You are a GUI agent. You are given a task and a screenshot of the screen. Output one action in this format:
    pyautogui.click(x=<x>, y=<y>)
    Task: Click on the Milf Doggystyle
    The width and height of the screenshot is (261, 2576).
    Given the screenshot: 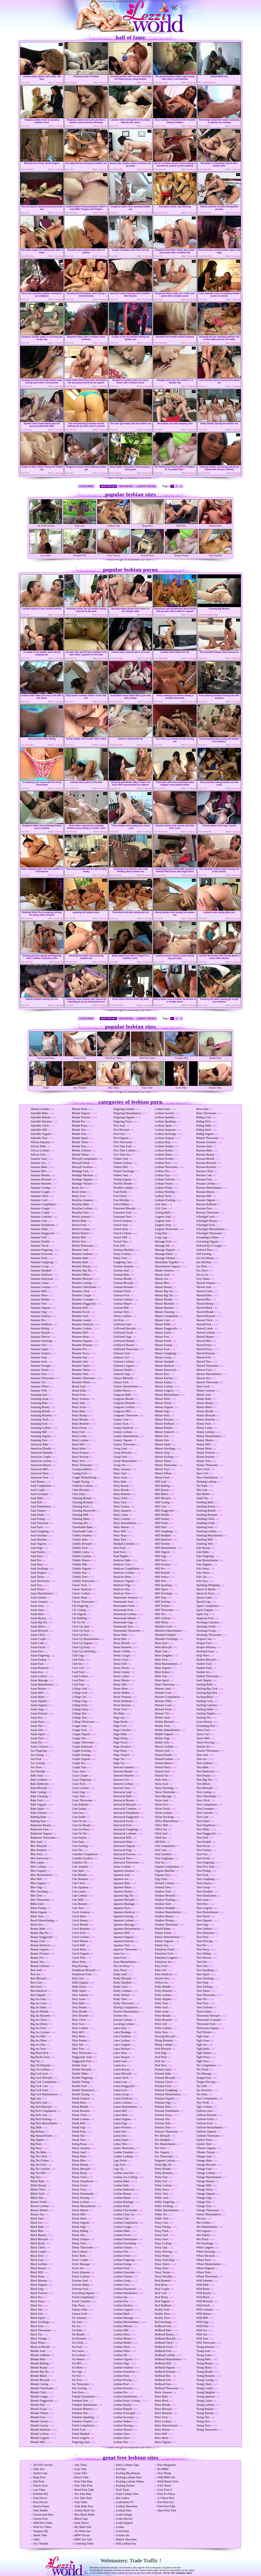 What is the action you would take?
    pyautogui.click(x=164, y=1510)
    